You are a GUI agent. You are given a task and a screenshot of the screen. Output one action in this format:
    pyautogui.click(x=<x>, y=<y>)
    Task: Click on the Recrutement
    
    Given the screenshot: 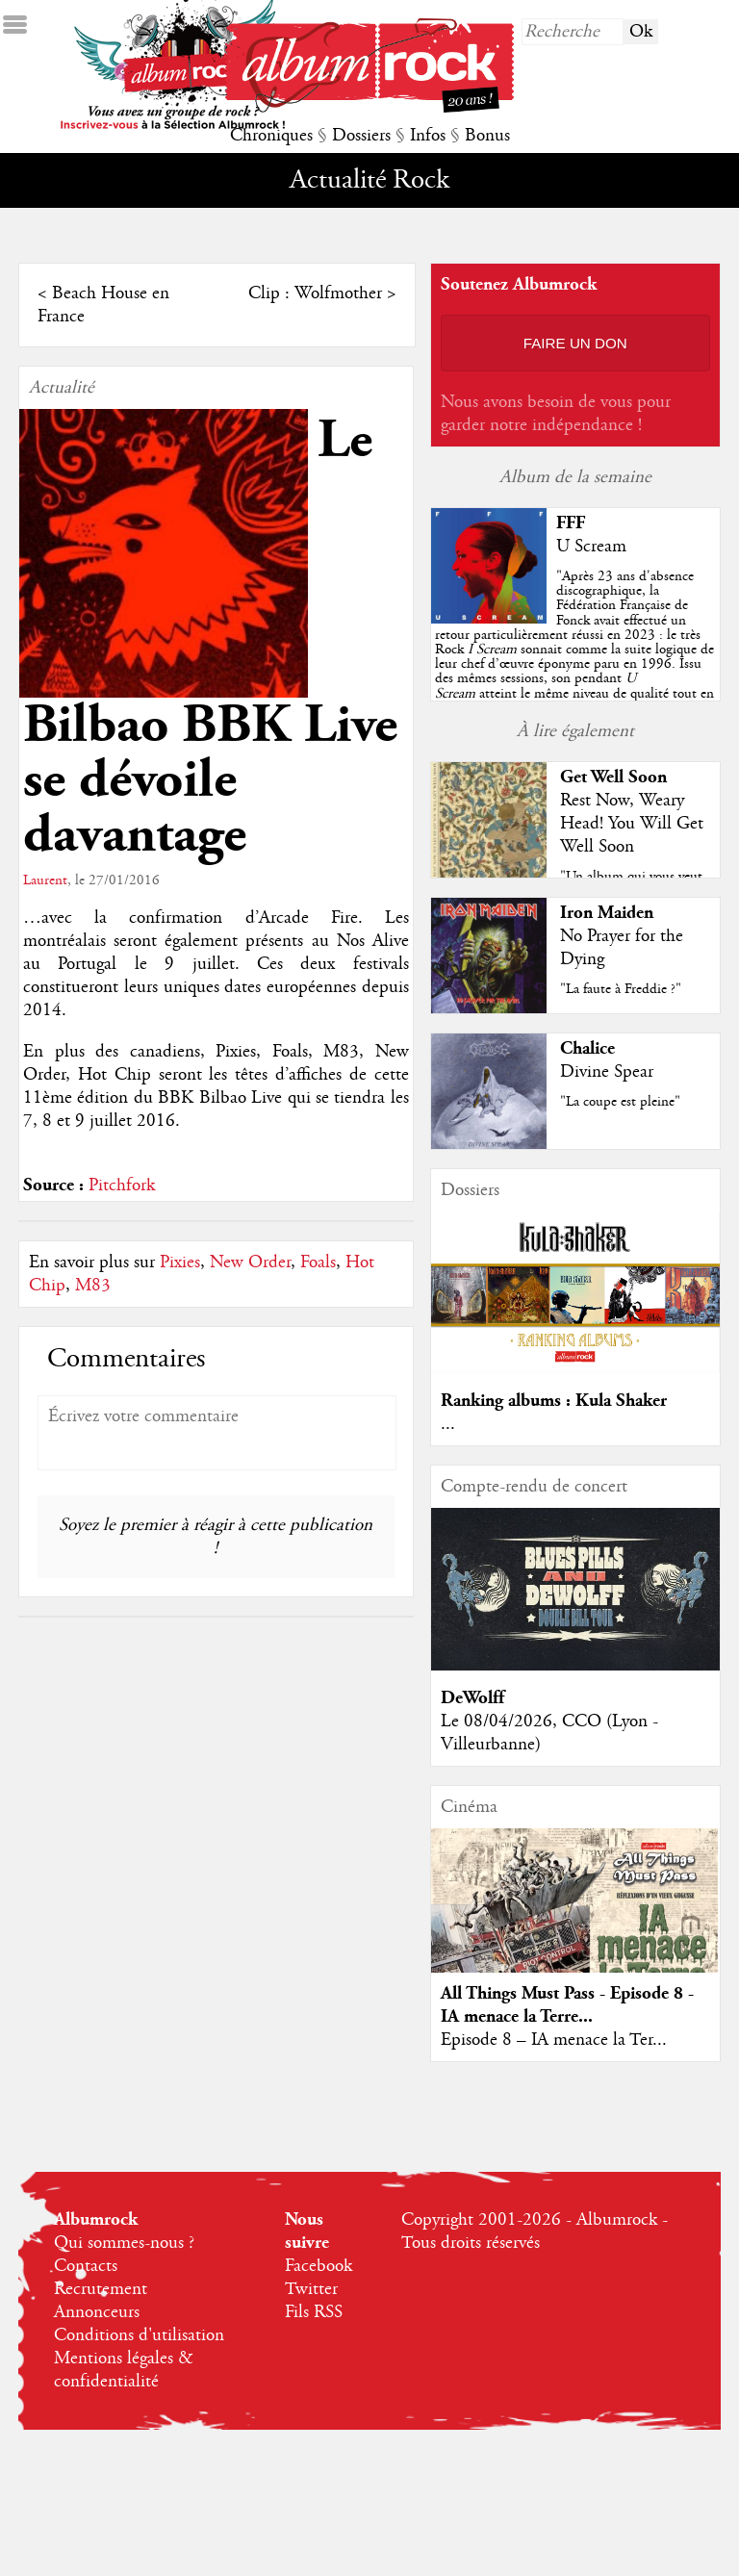 What is the action you would take?
    pyautogui.click(x=100, y=2289)
    